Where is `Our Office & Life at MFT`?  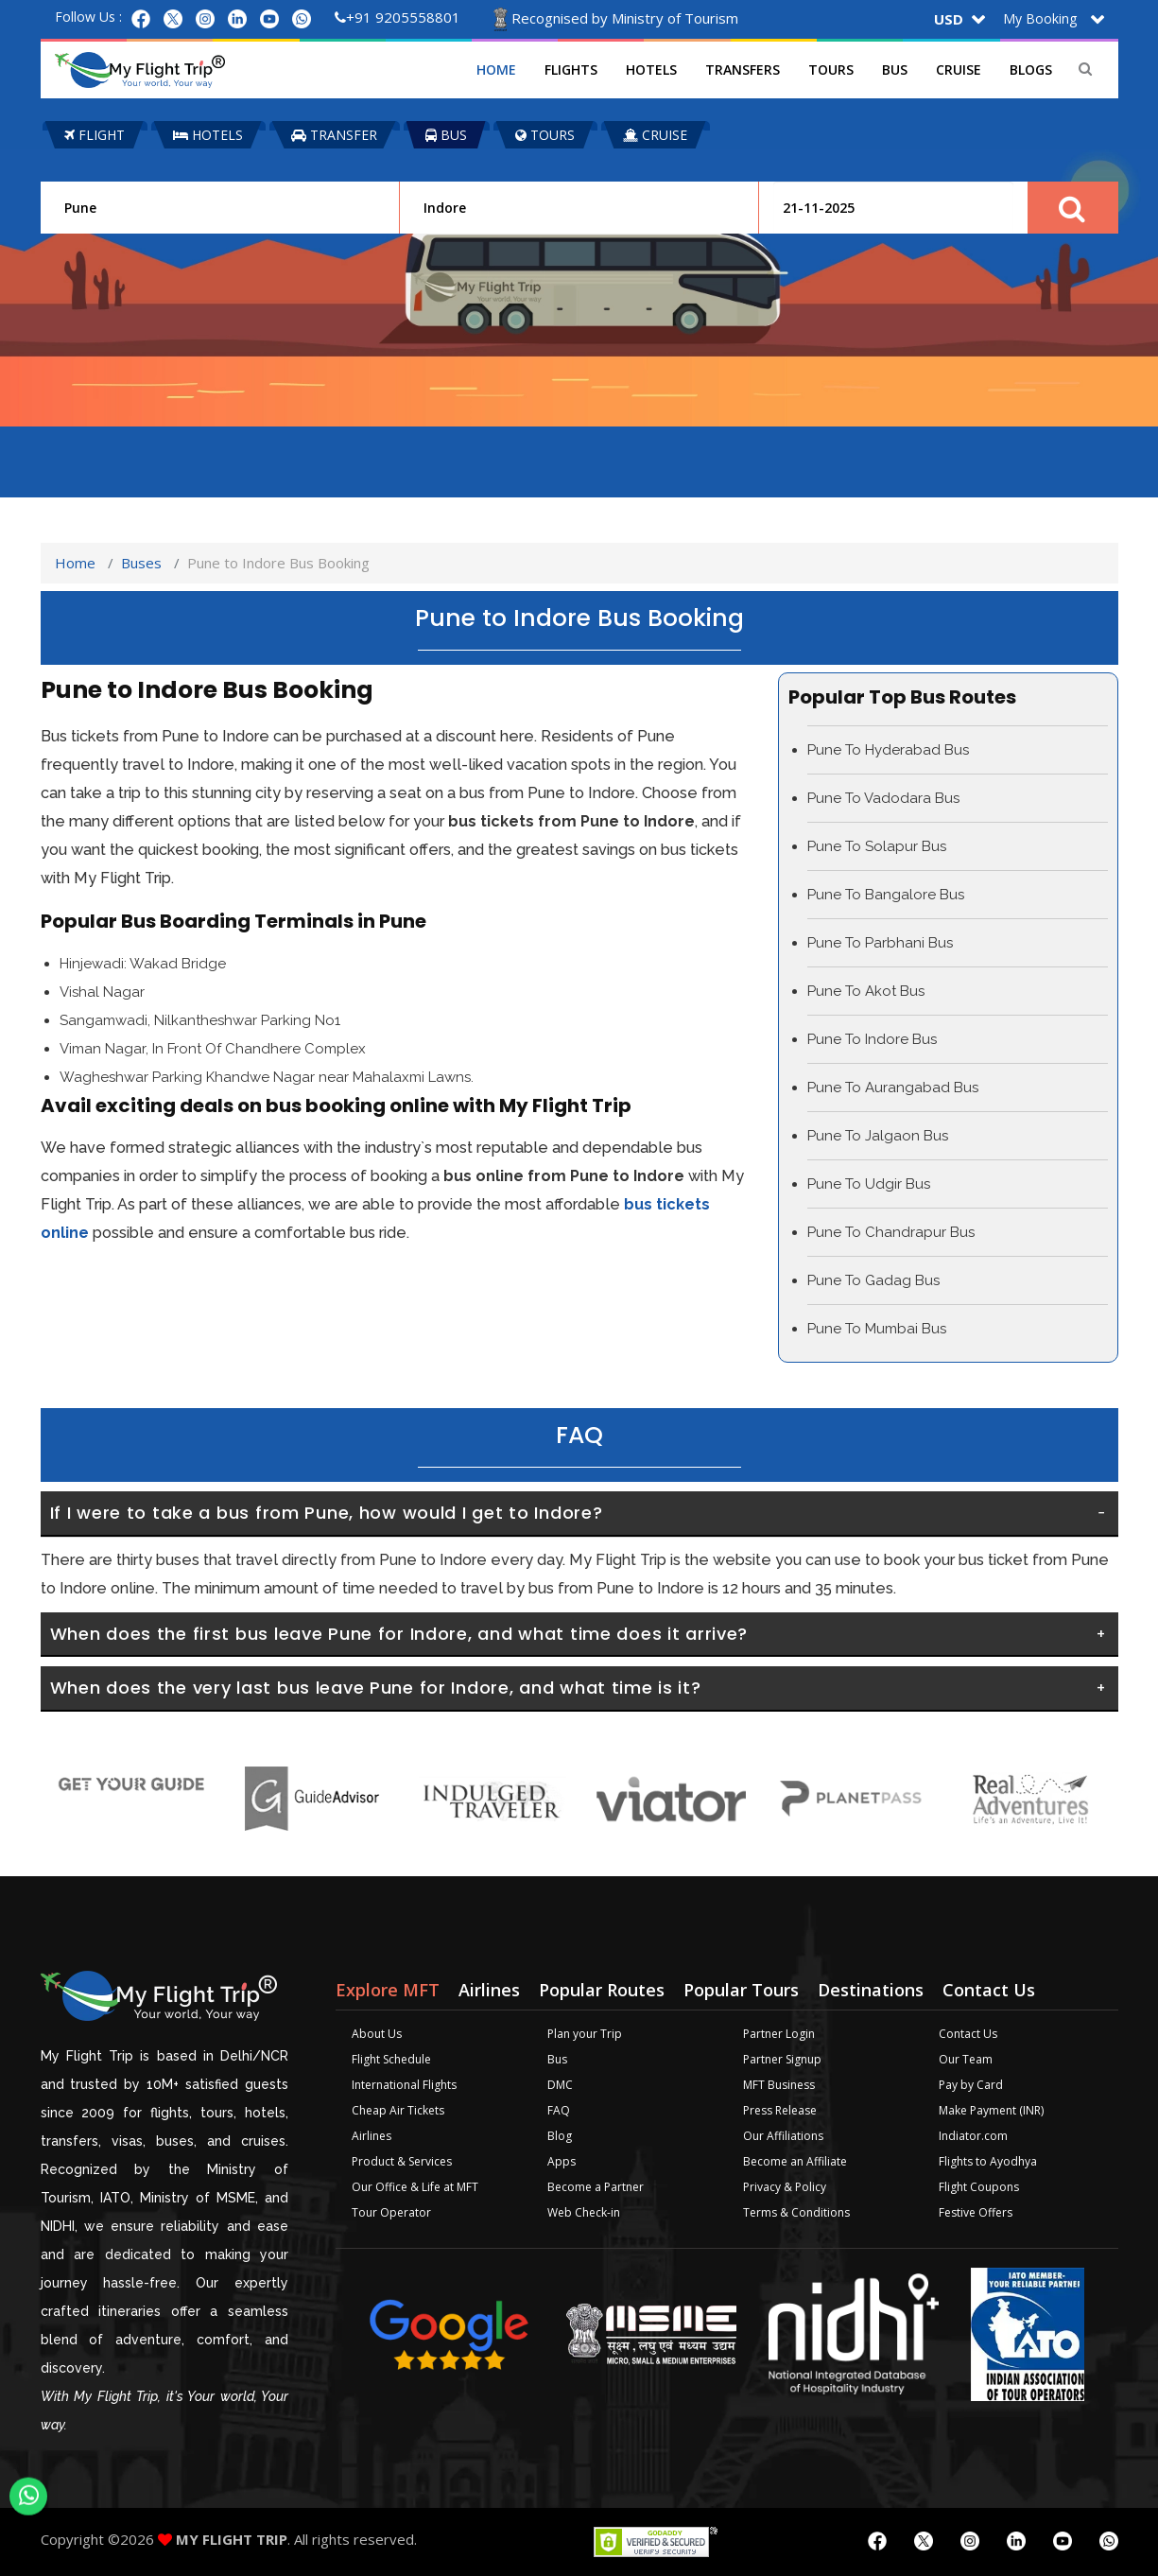
Our Office & Life at MFT is located at coordinates (415, 2187).